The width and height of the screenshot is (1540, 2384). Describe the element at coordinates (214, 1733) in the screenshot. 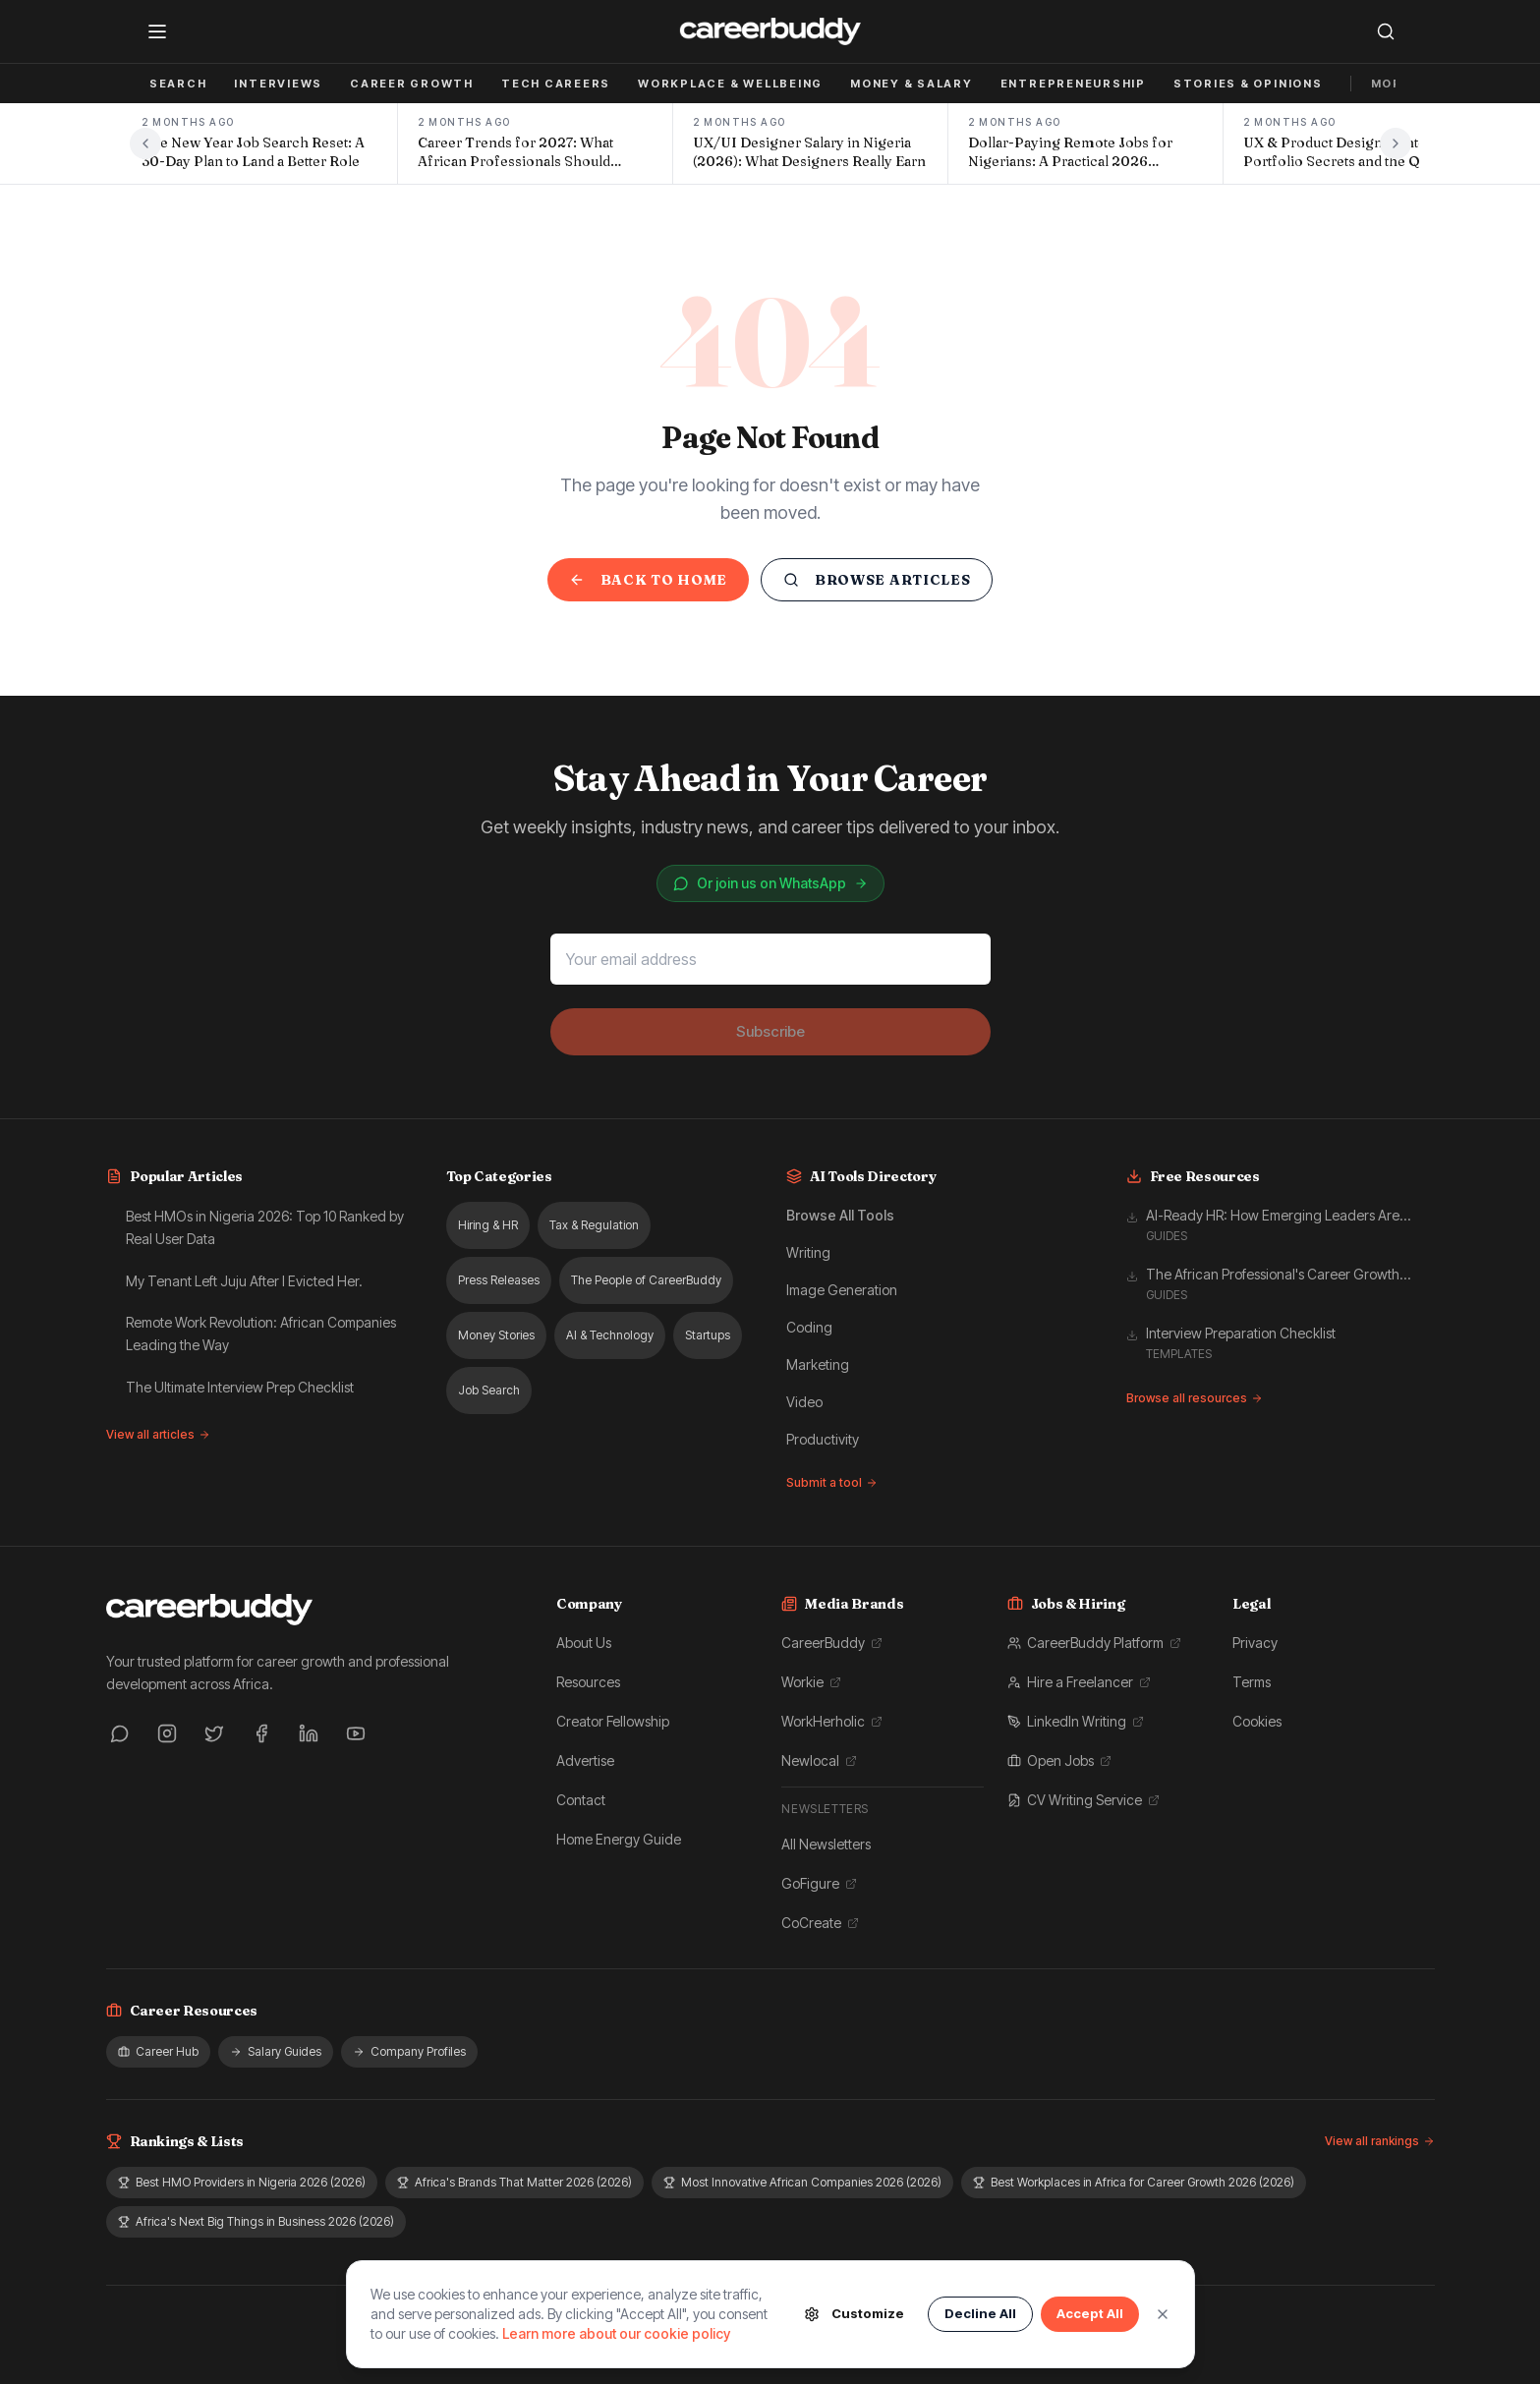

I see `[Twitter]` at that location.